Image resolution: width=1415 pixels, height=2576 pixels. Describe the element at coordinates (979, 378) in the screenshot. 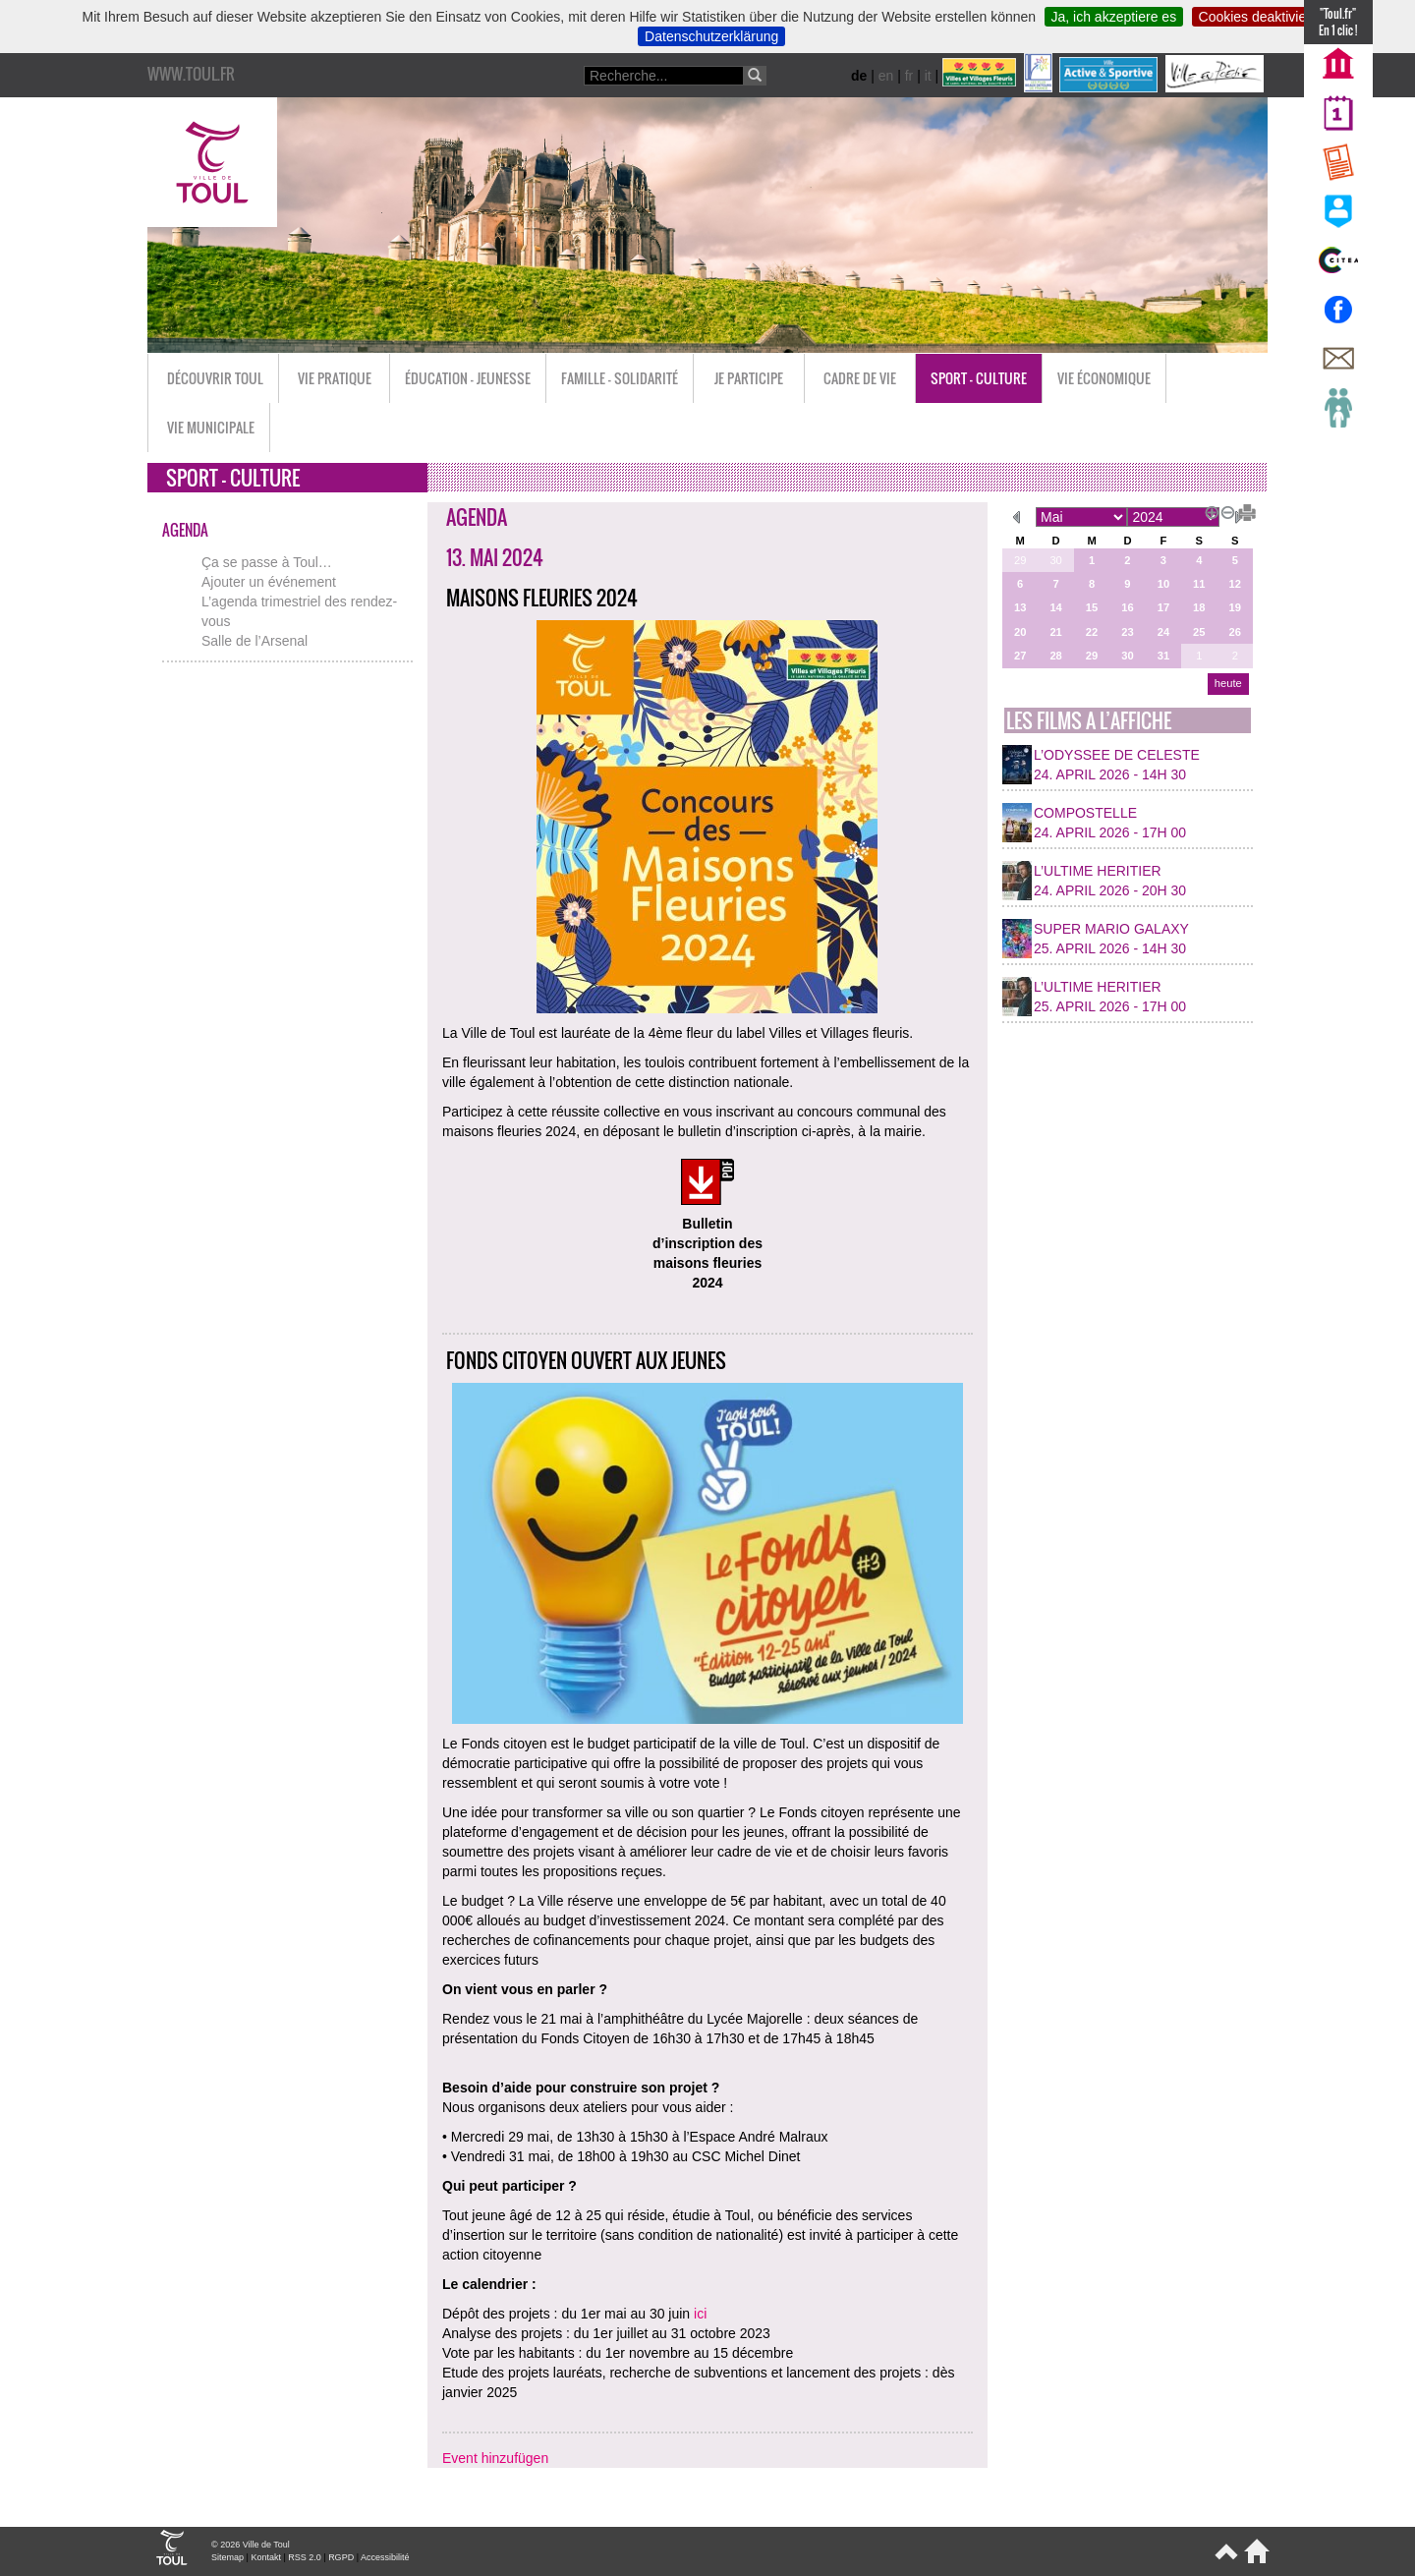

I see `Sport - Culture` at that location.